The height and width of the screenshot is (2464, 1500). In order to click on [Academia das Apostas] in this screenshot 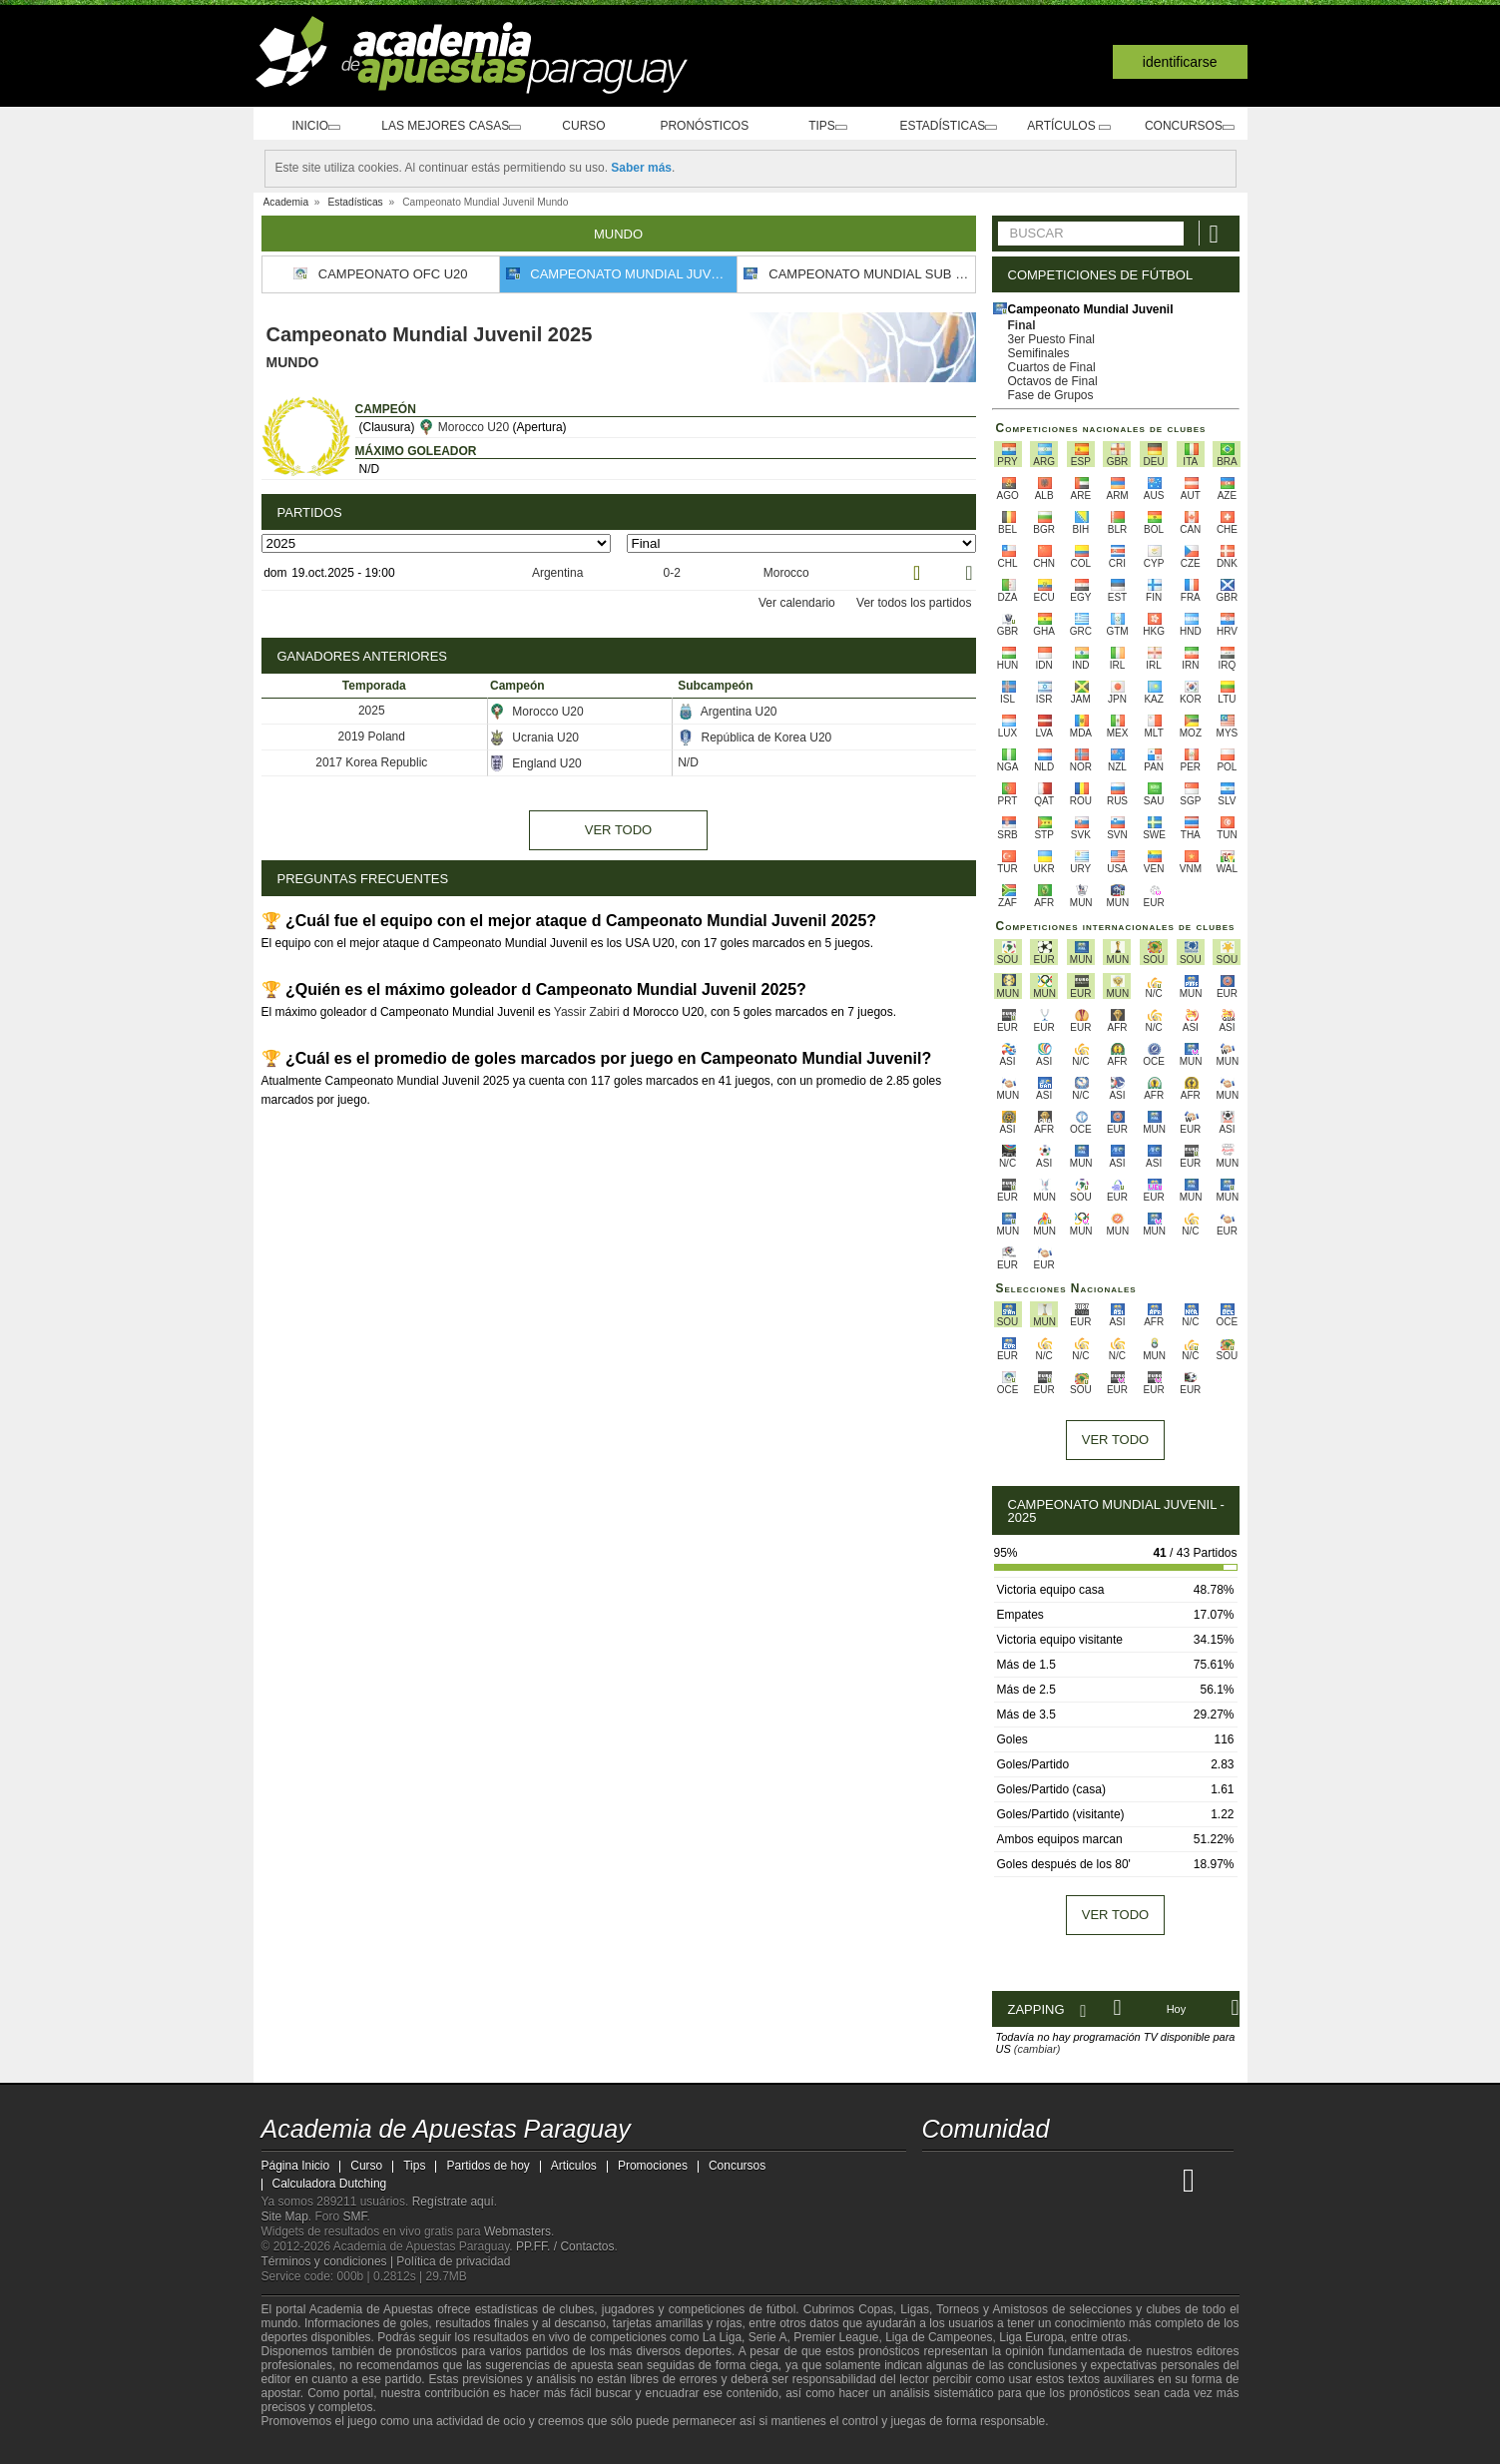, I will do `click(976, 2180)`.